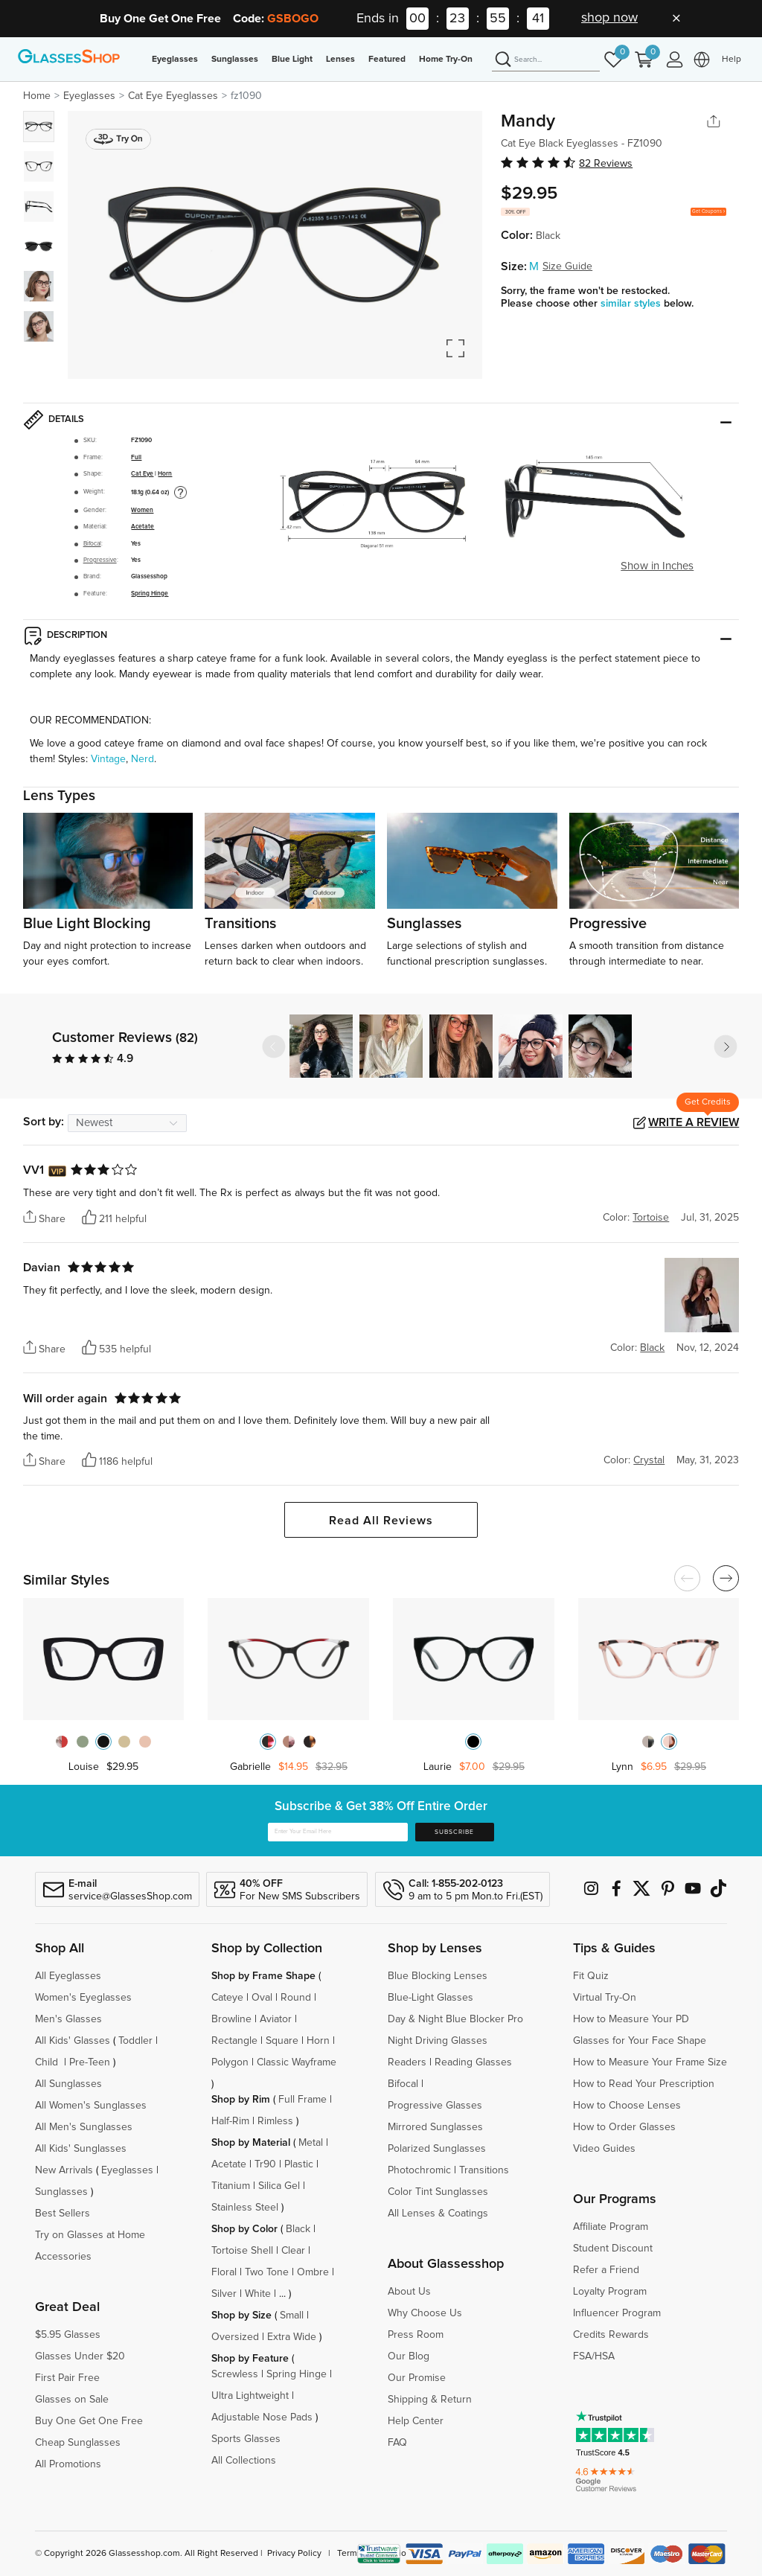 This screenshot has width=762, height=2576. I want to click on First Pair Free, so click(67, 2378).